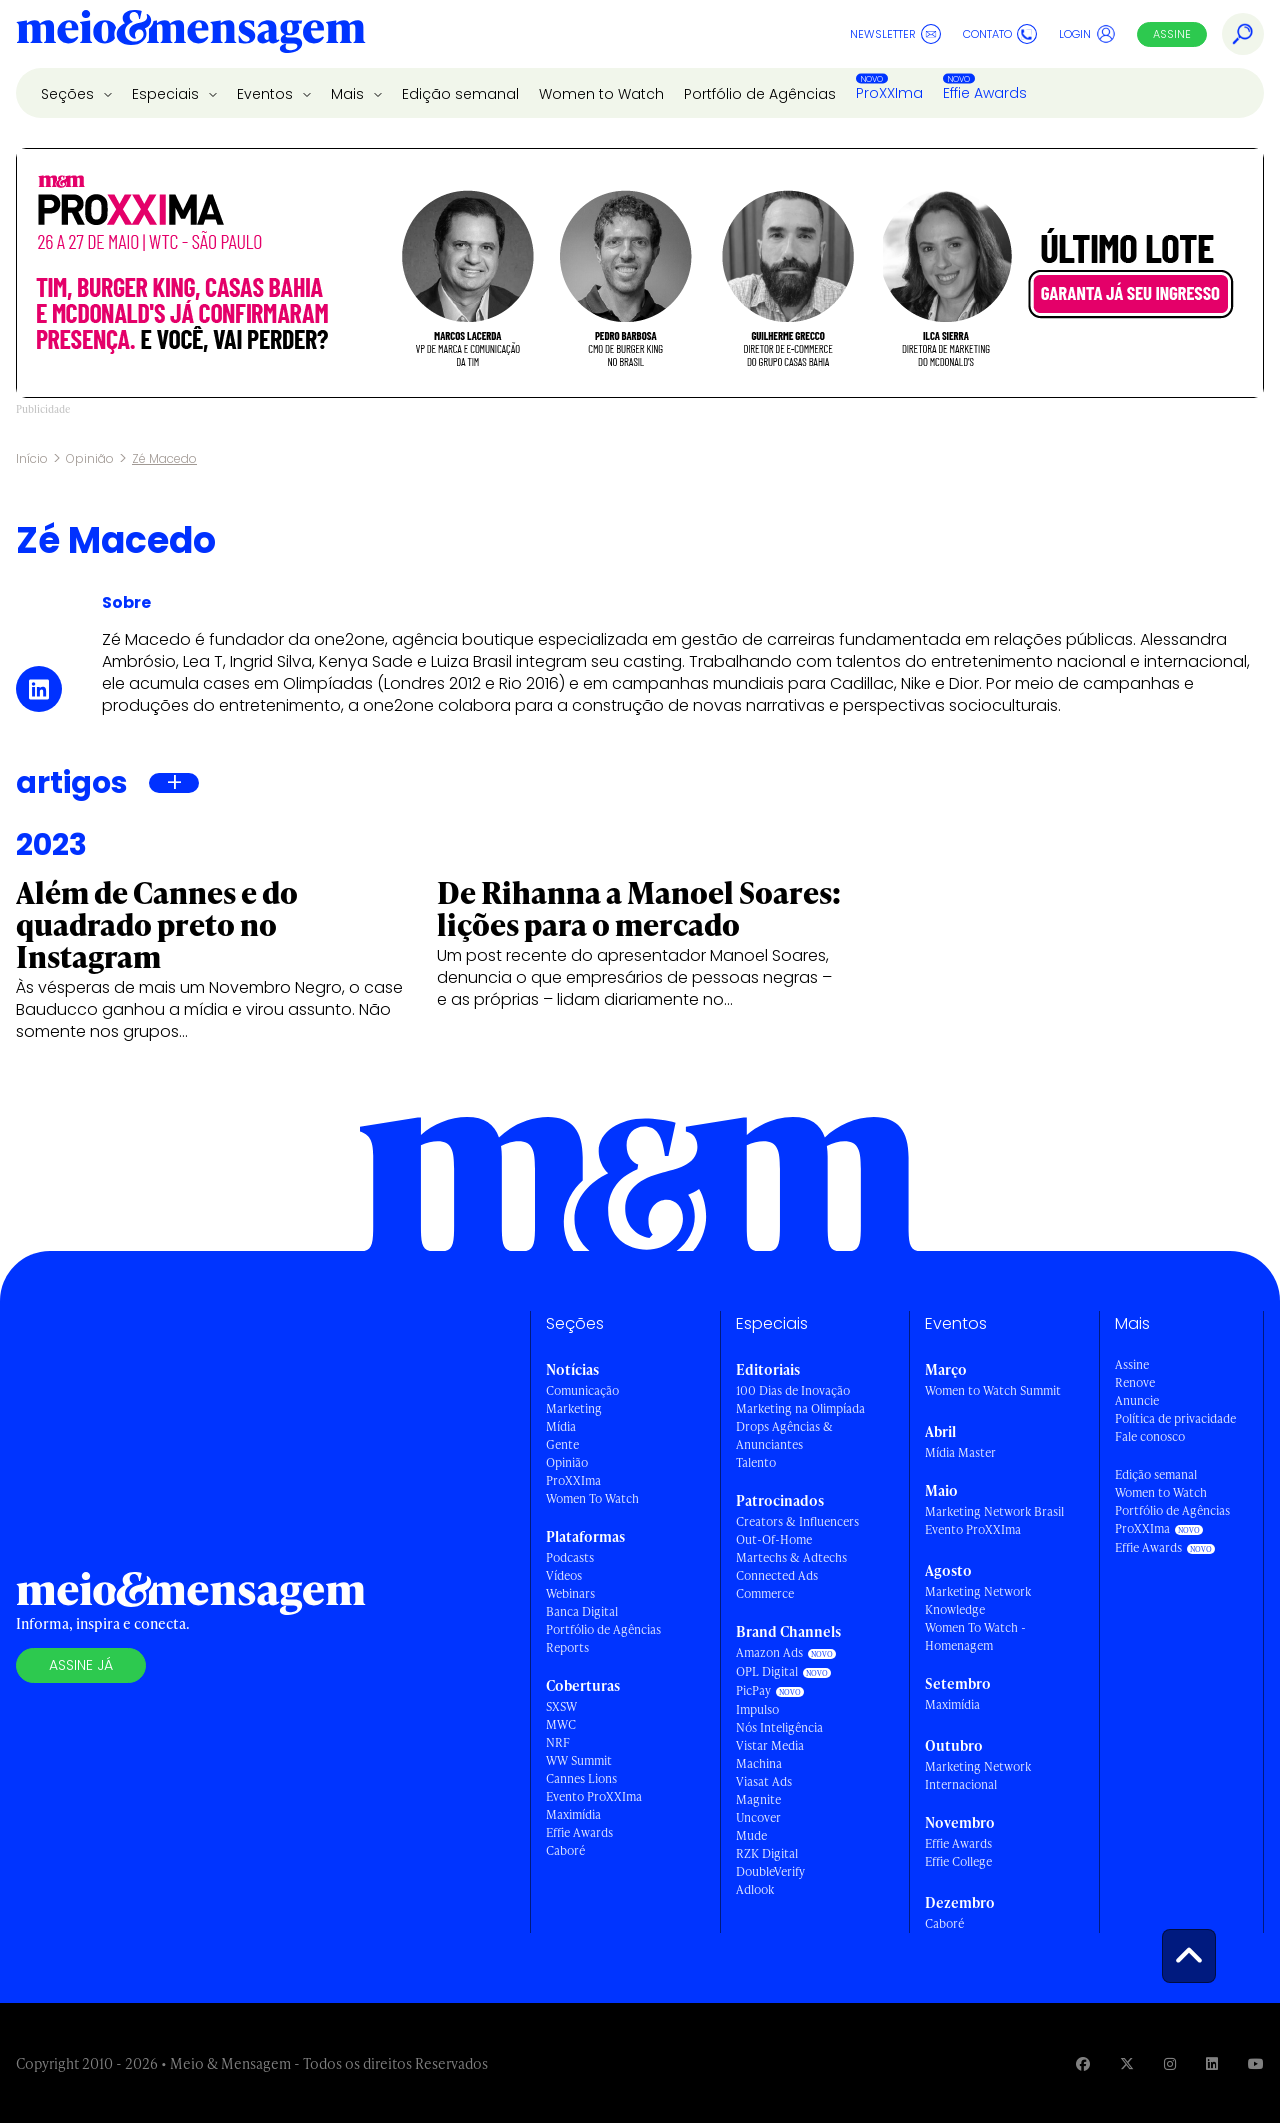  I want to click on WW Summit, so click(579, 1760).